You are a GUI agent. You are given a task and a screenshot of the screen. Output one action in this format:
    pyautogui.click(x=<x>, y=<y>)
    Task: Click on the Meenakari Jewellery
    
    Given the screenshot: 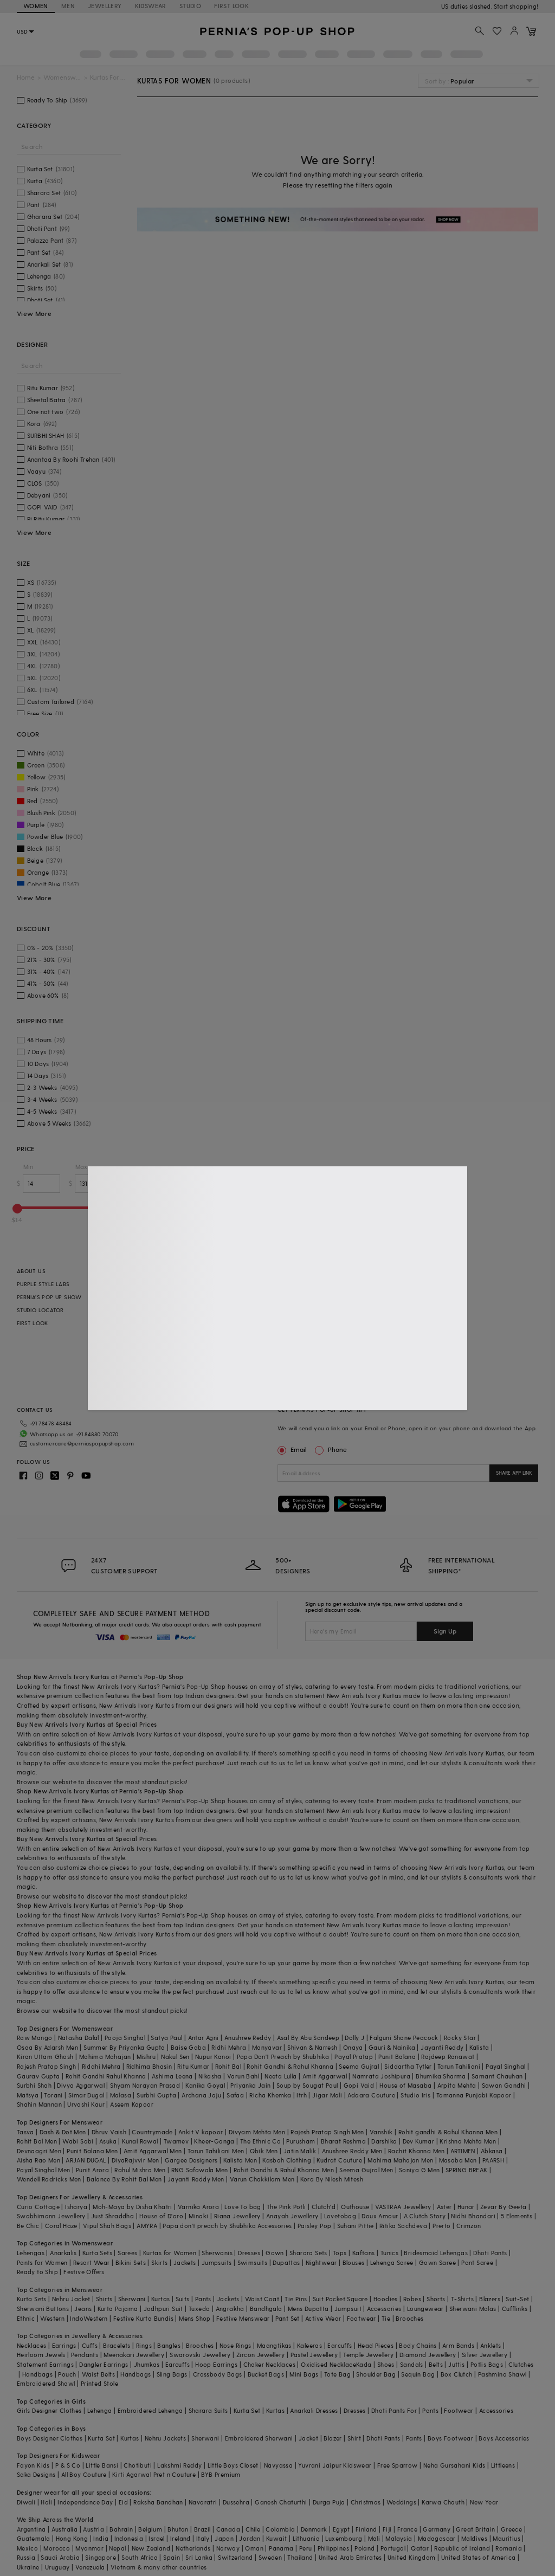 What is the action you would take?
    pyautogui.click(x=134, y=2354)
    